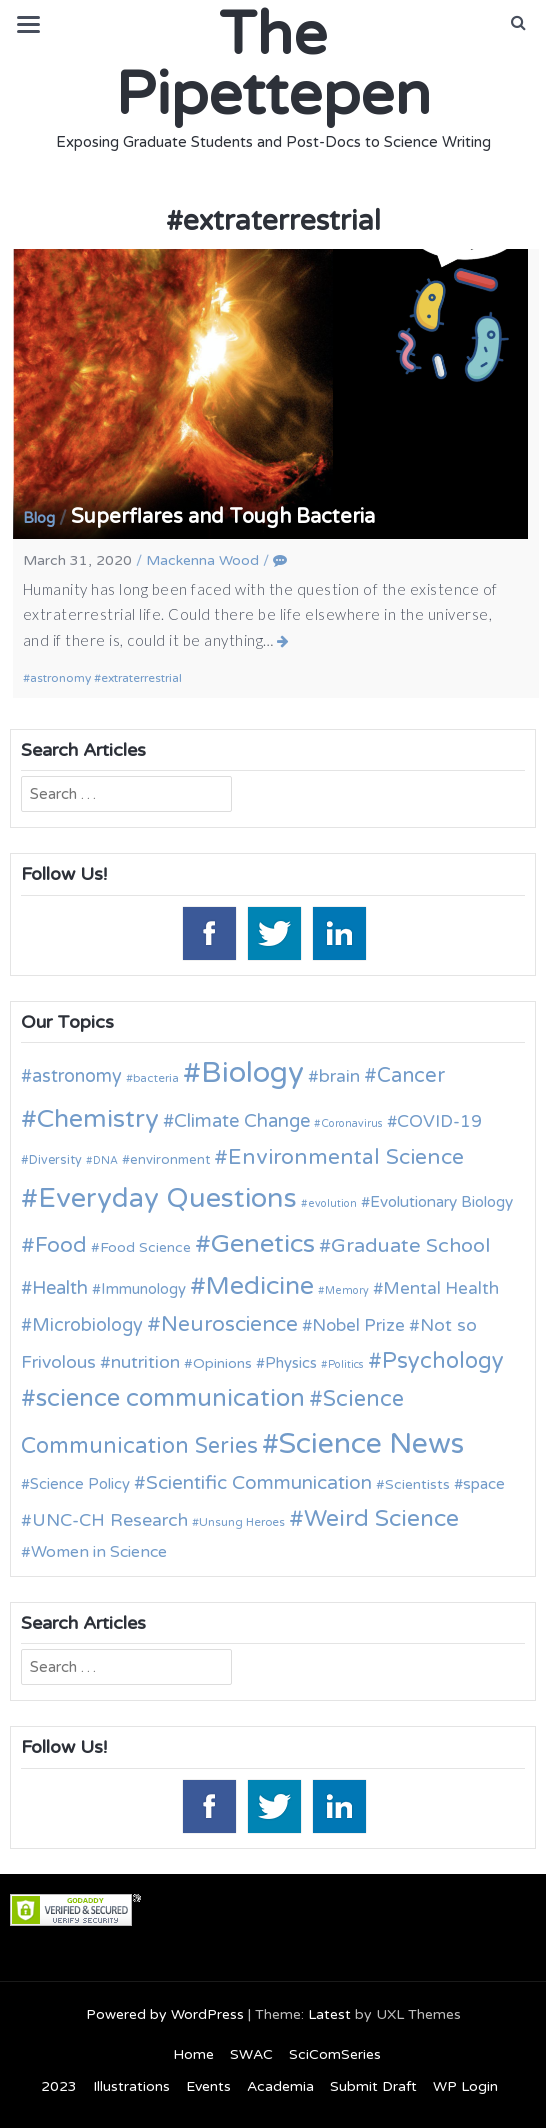 The height and width of the screenshot is (2128, 546). What do you see at coordinates (156, 1078) in the screenshot?
I see `bacteria [bacteria (10 items)]` at bounding box center [156, 1078].